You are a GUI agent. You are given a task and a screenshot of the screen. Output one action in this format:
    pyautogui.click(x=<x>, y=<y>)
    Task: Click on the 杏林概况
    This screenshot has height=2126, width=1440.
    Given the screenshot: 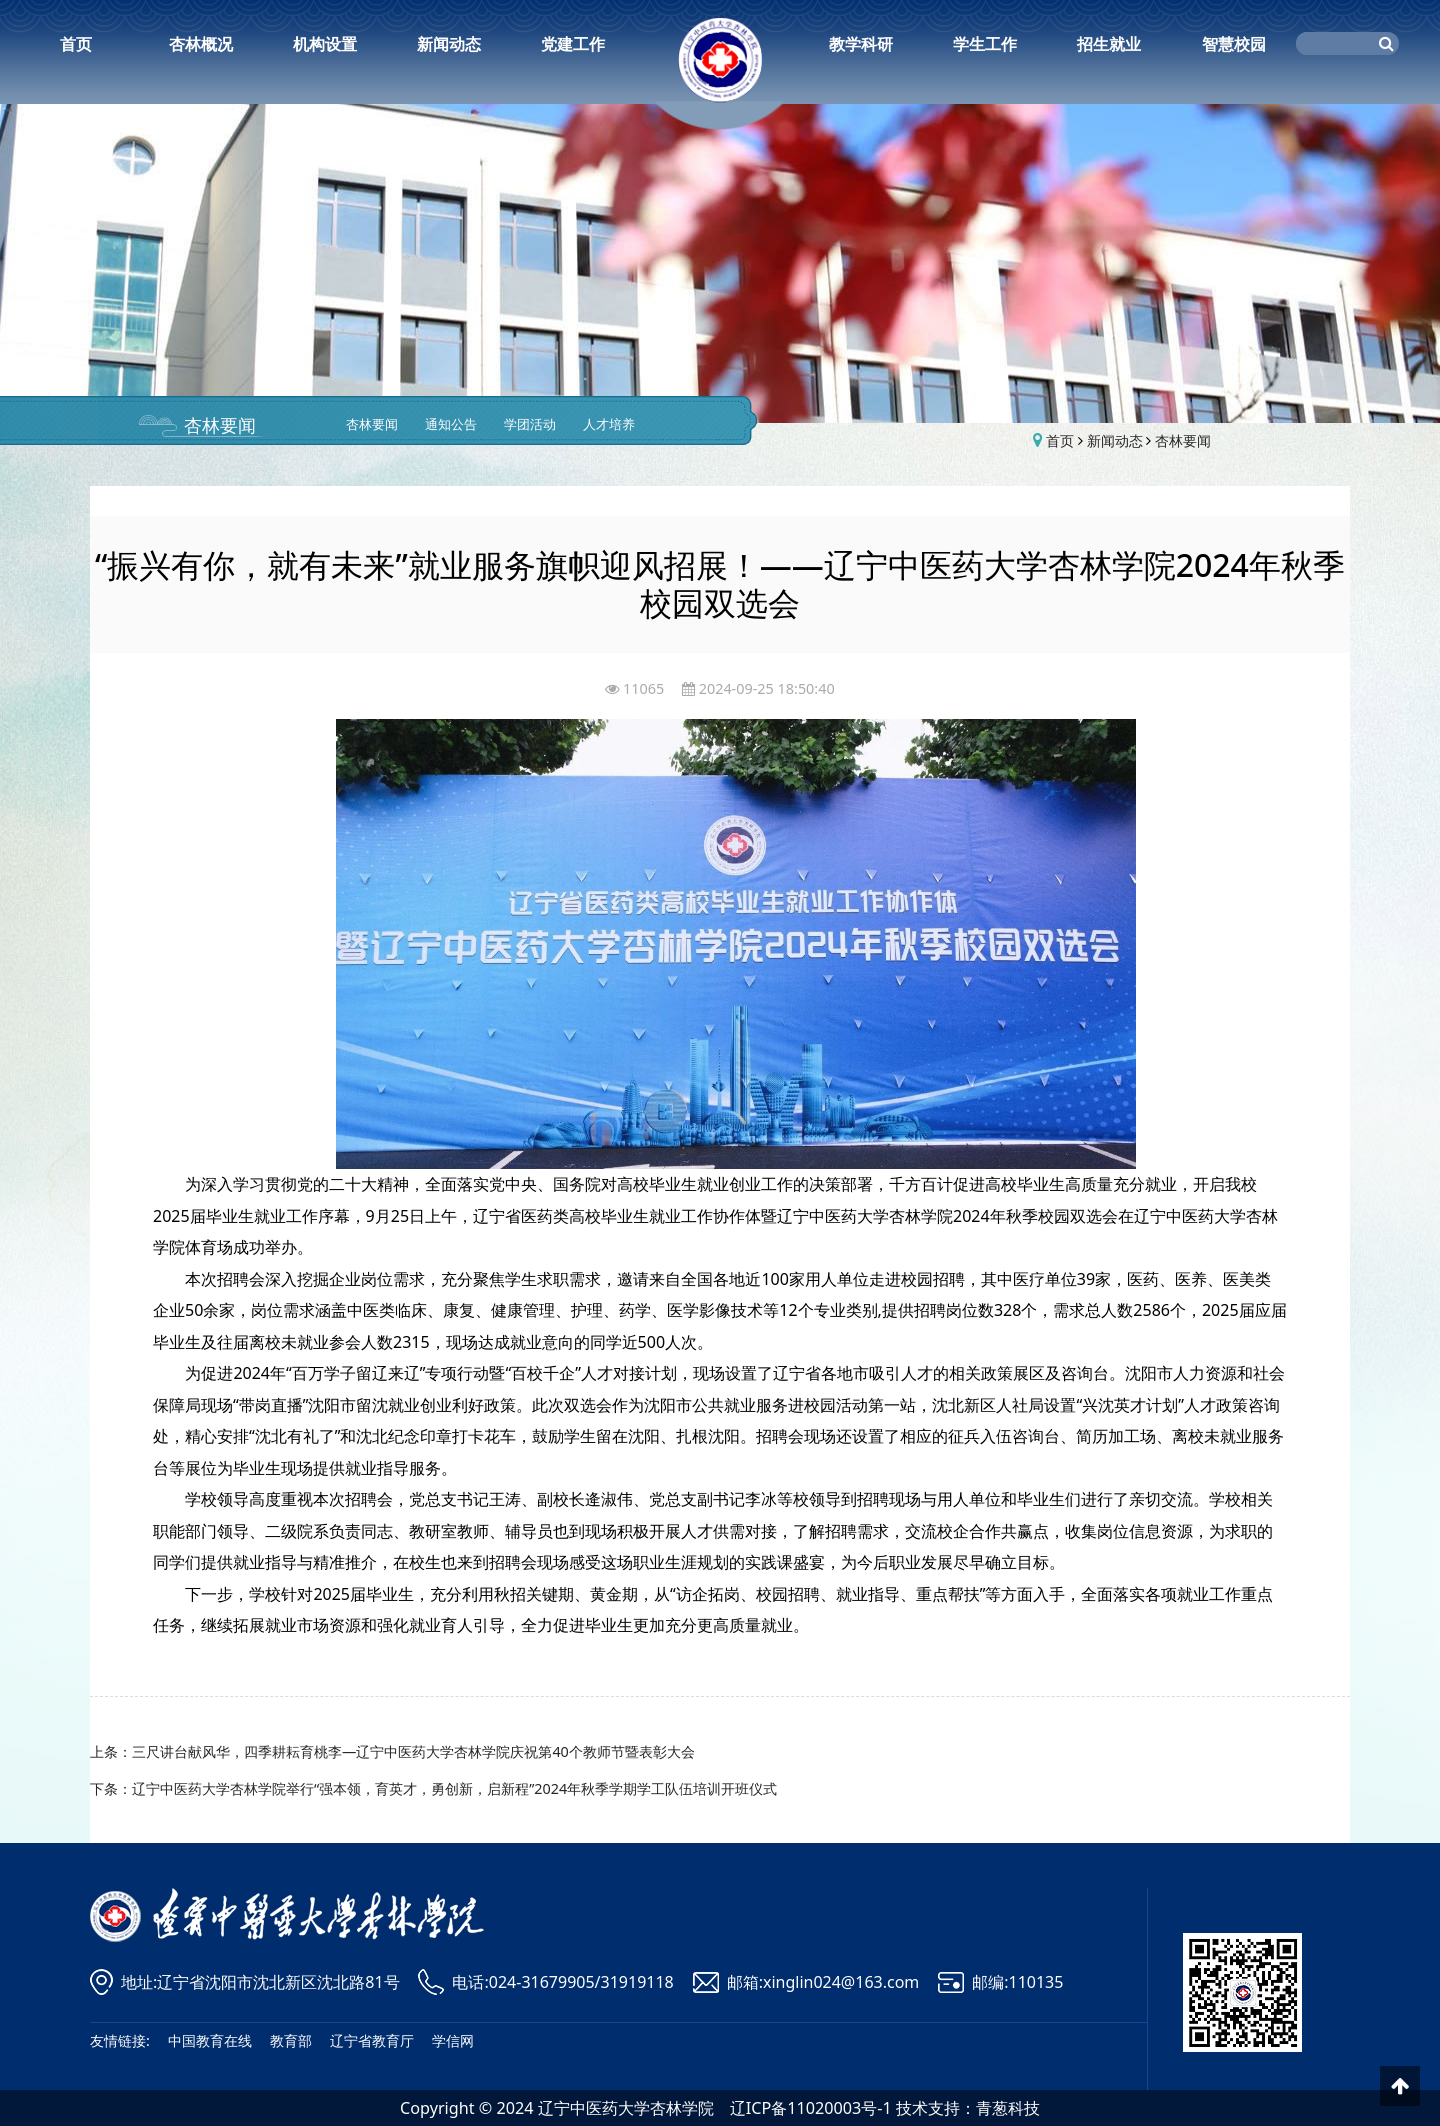 What is the action you would take?
    pyautogui.click(x=201, y=44)
    